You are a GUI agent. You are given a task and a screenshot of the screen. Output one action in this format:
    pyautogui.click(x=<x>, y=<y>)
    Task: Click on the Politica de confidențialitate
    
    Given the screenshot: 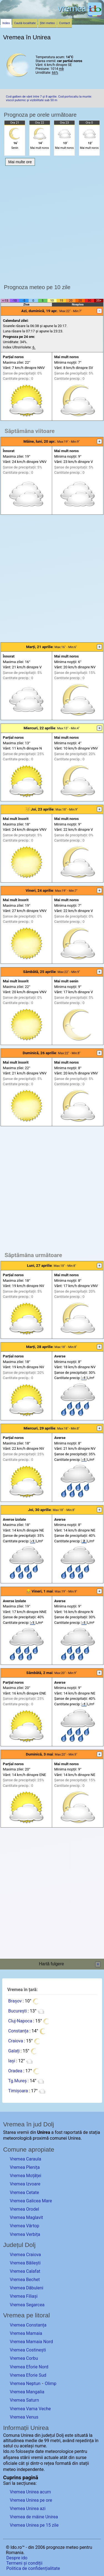 What is the action you would take?
    pyautogui.click(x=33, y=2568)
    